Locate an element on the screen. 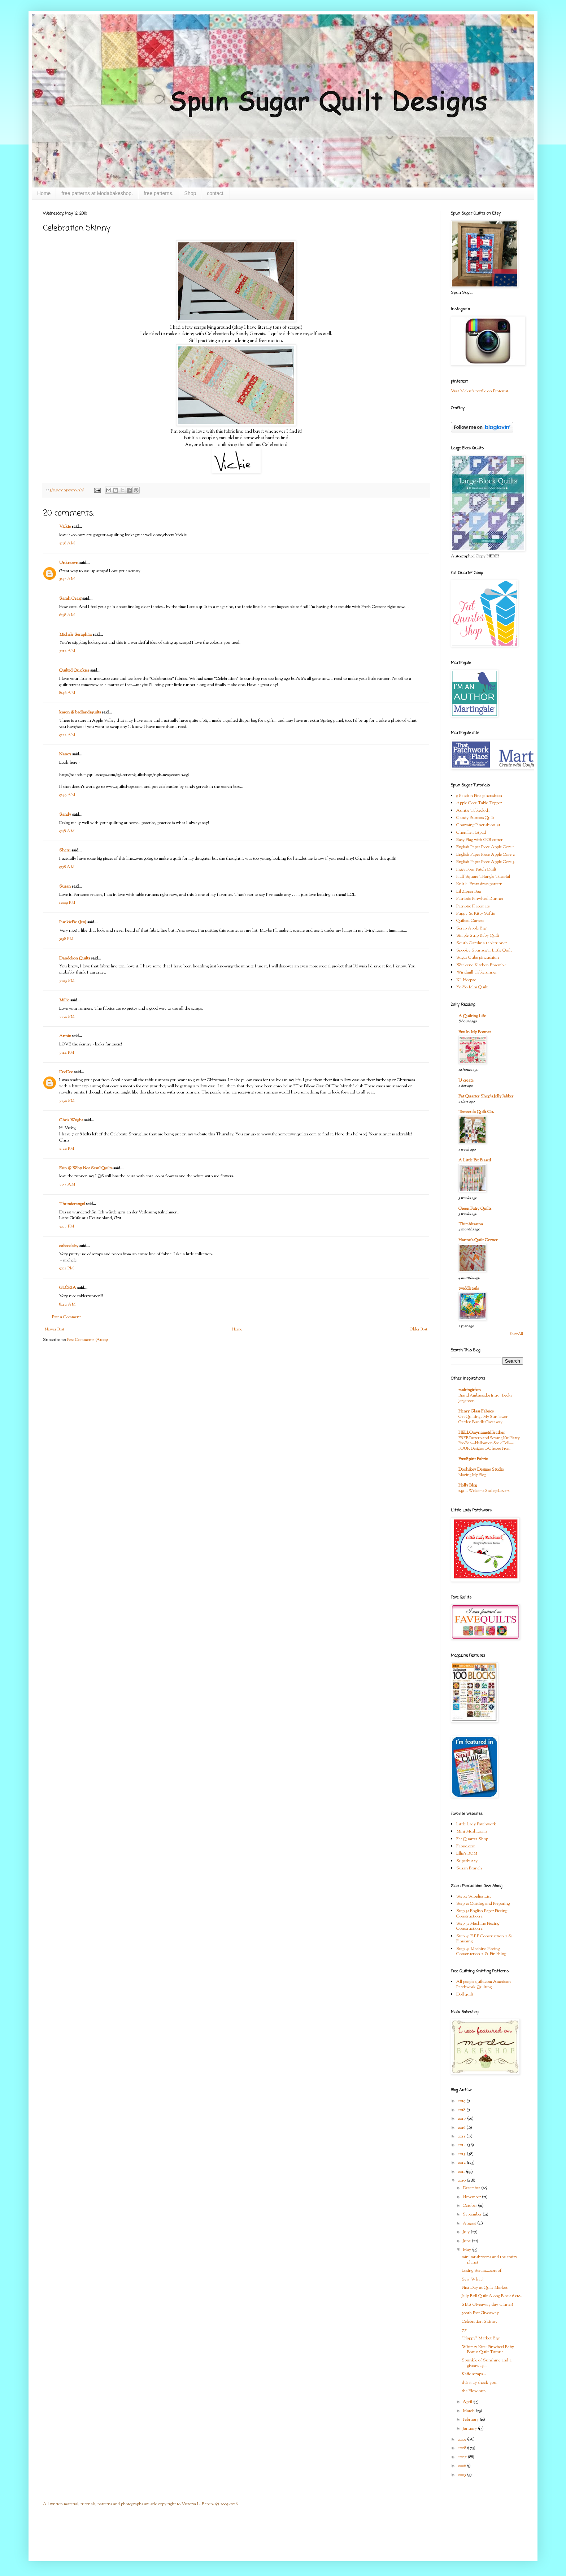 The width and height of the screenshot is (566, 2576). 2011 is located at coordinates (462, 2172).